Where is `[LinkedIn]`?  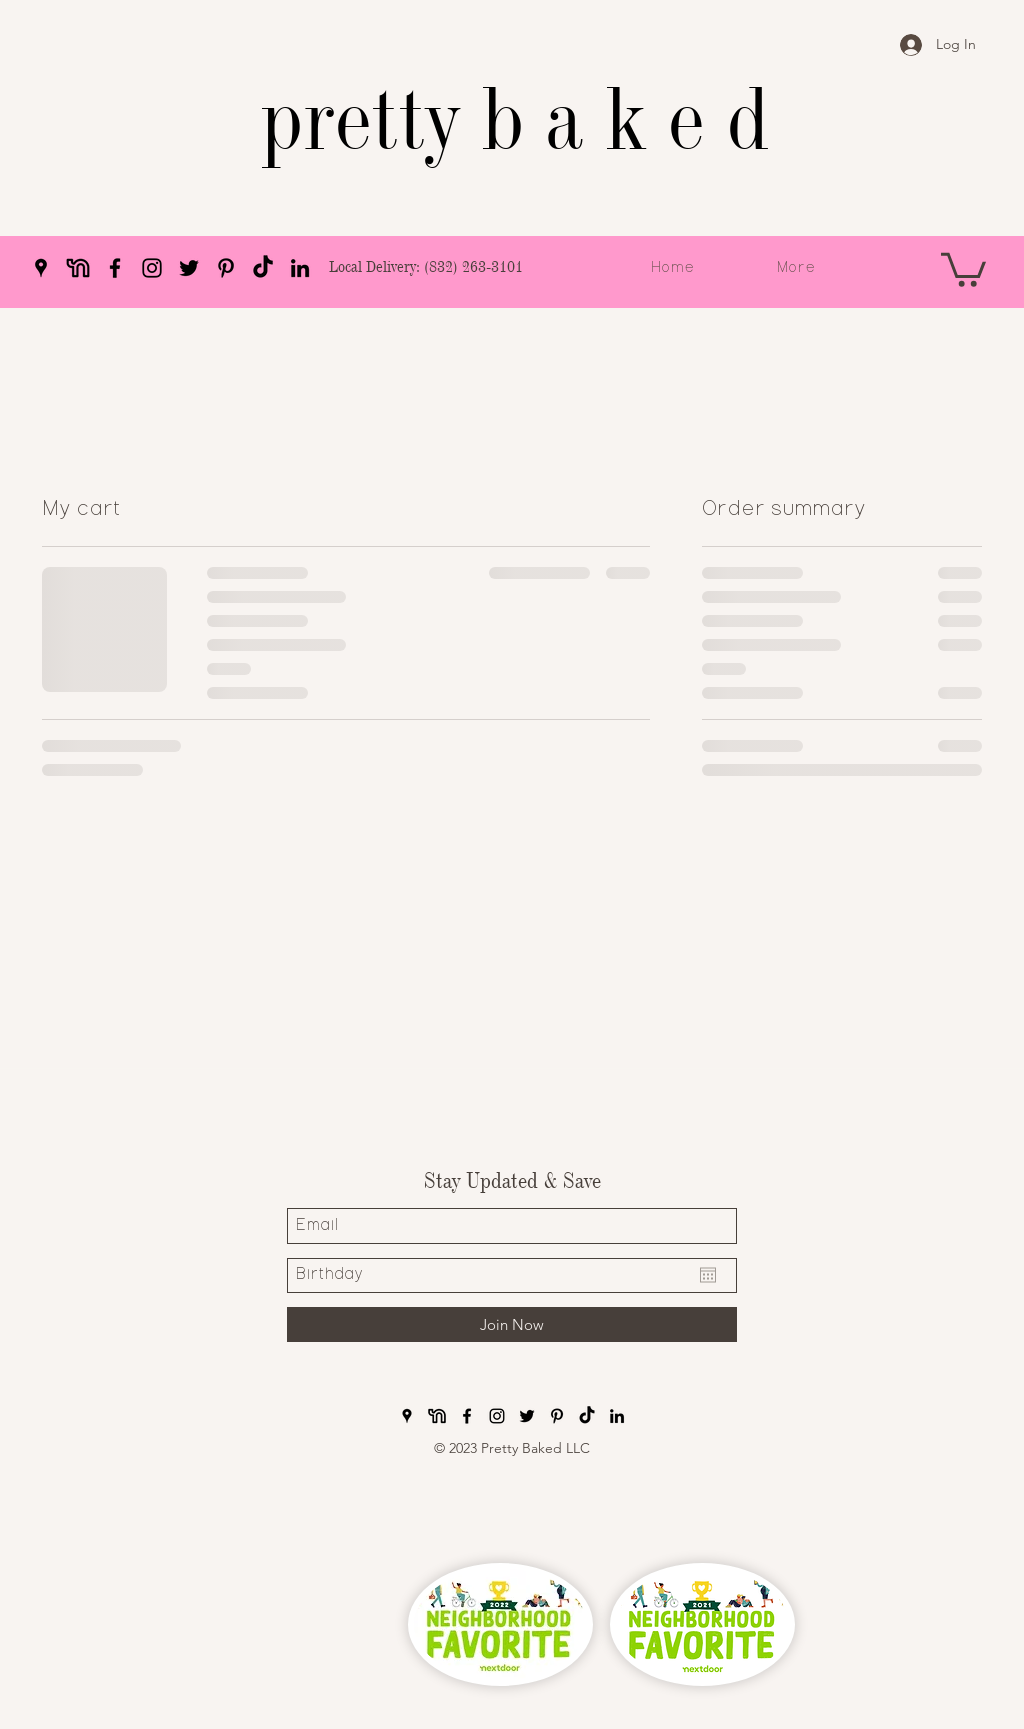
[LinkedIn] is located at coordinates (300, 268).